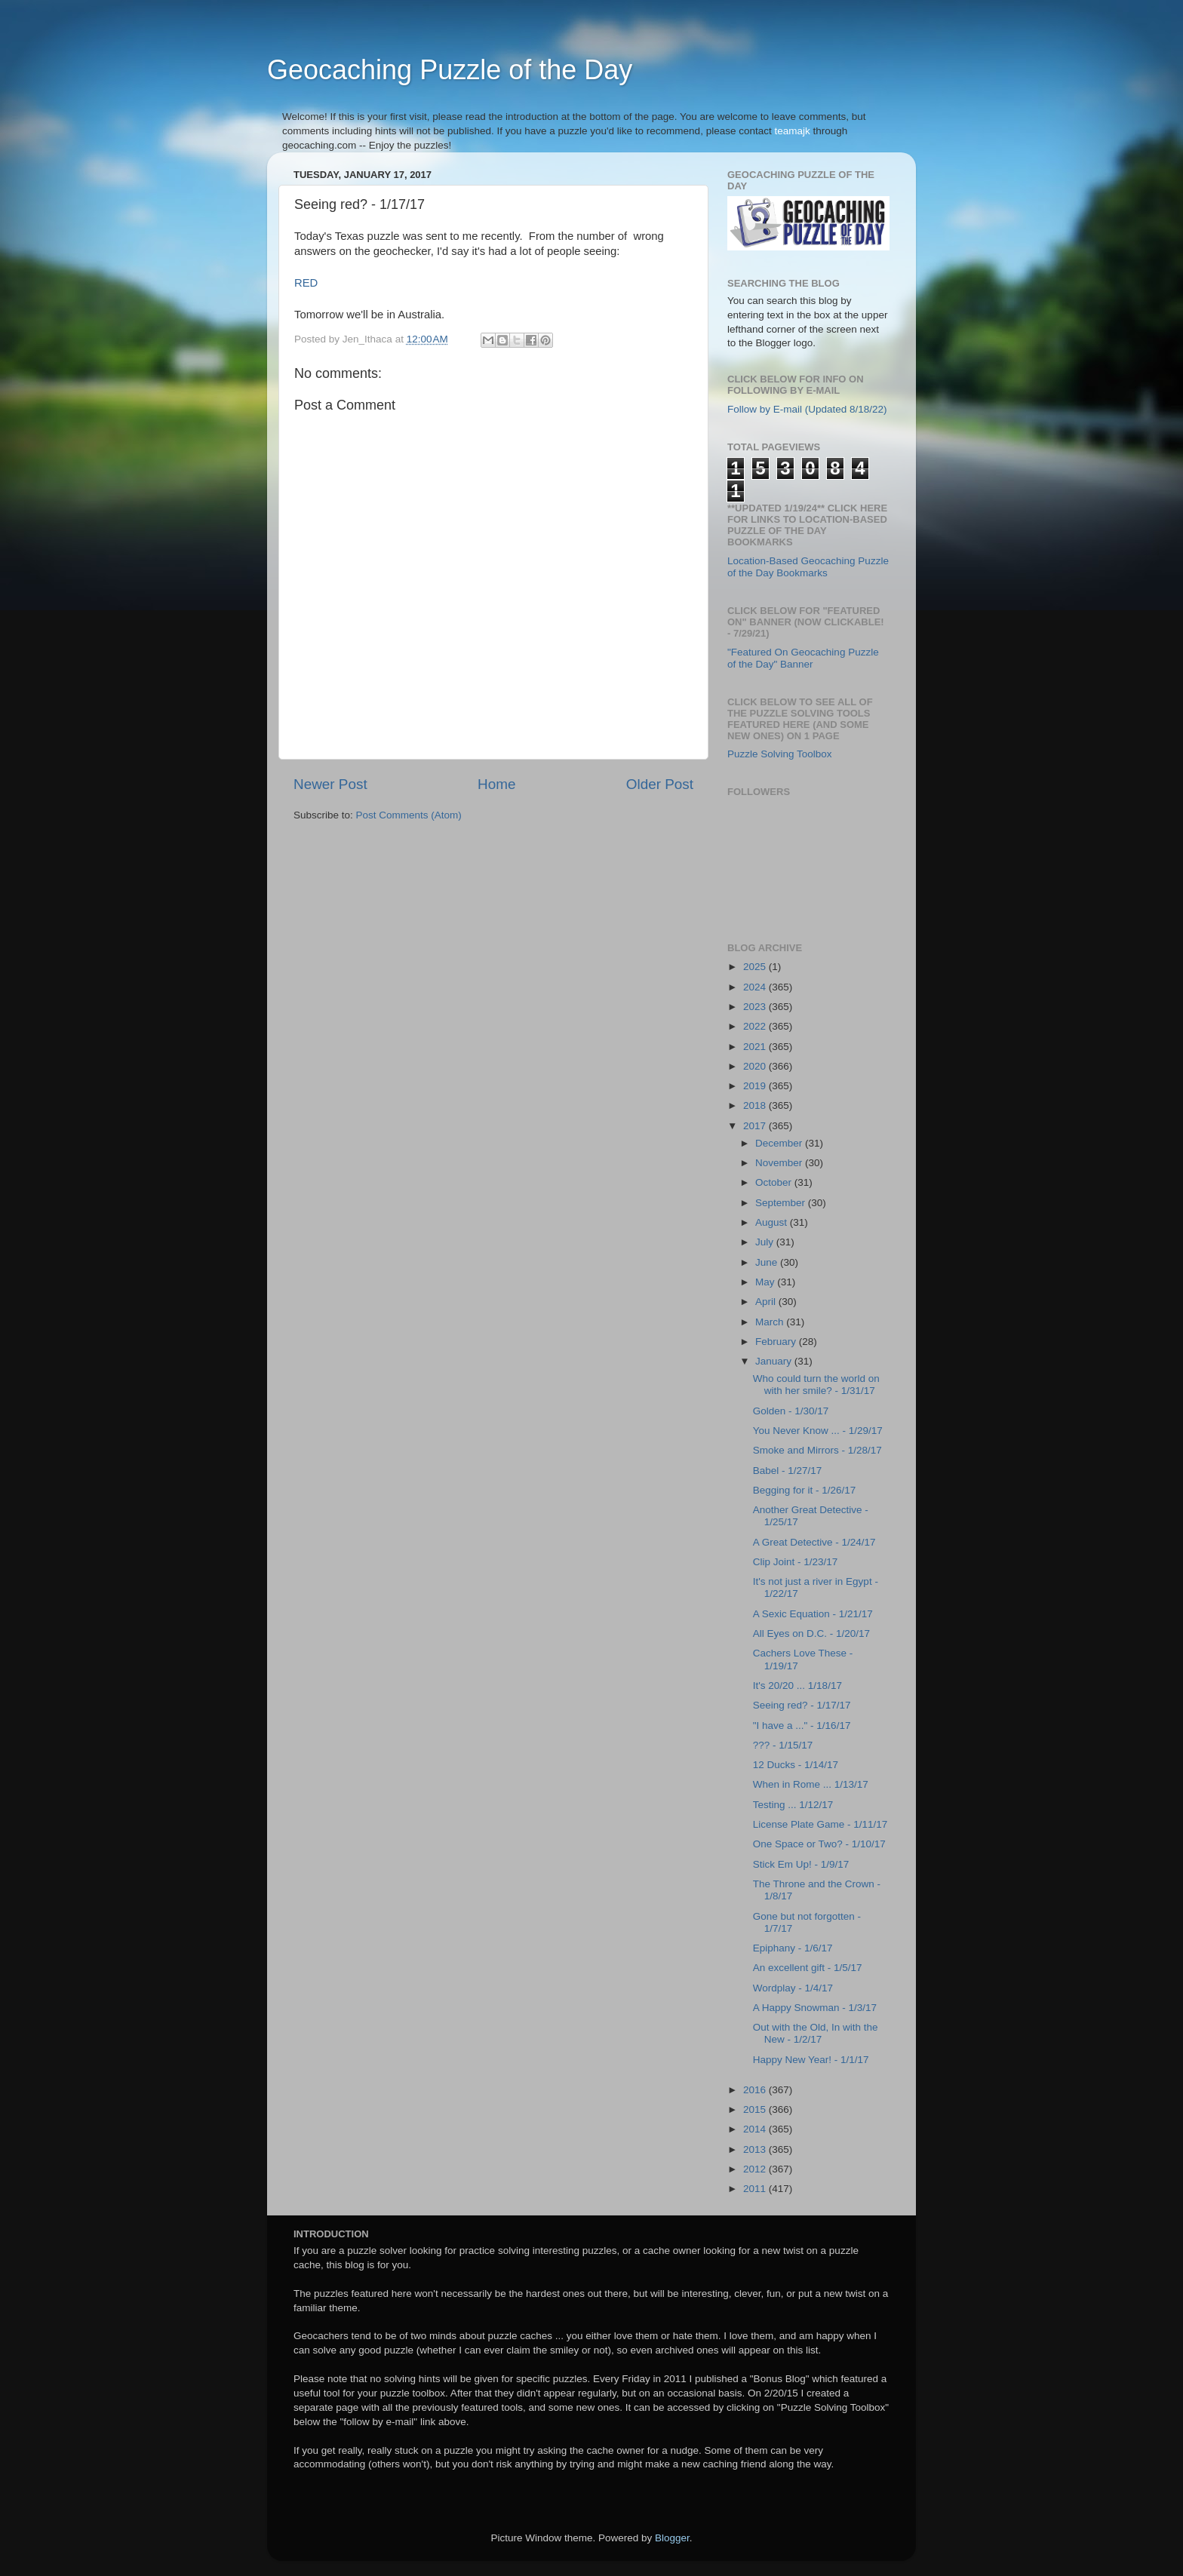 This screenshot has width=1183, height=2576. Describe the element at coordinates (797, 1685) in the screenshot. I see `It's 20/20 ... 1/18/17` at that location.